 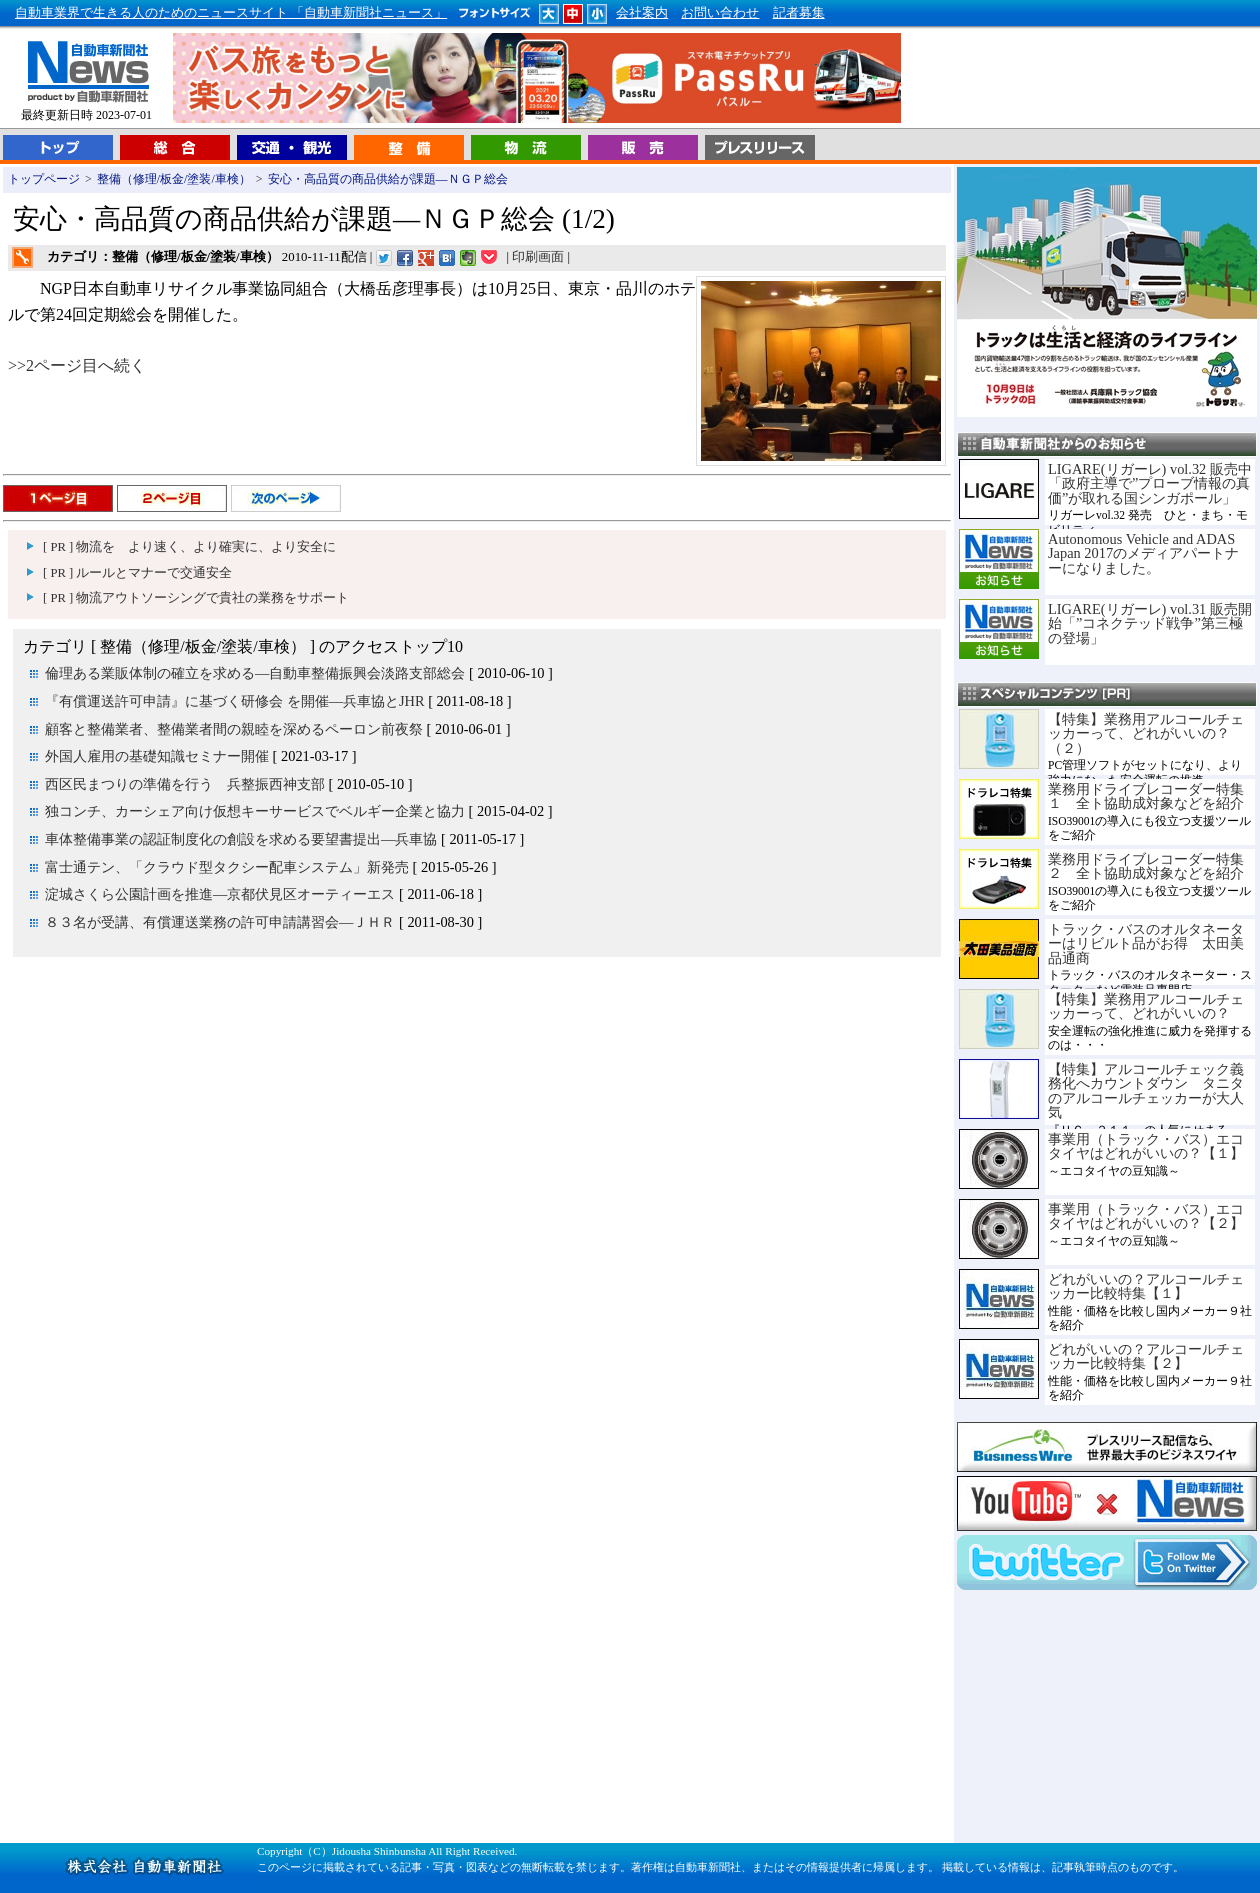 I want to click on どれがいいの？アルコールチェッカー比較特集【２】, so click(x=1146, y=1356).